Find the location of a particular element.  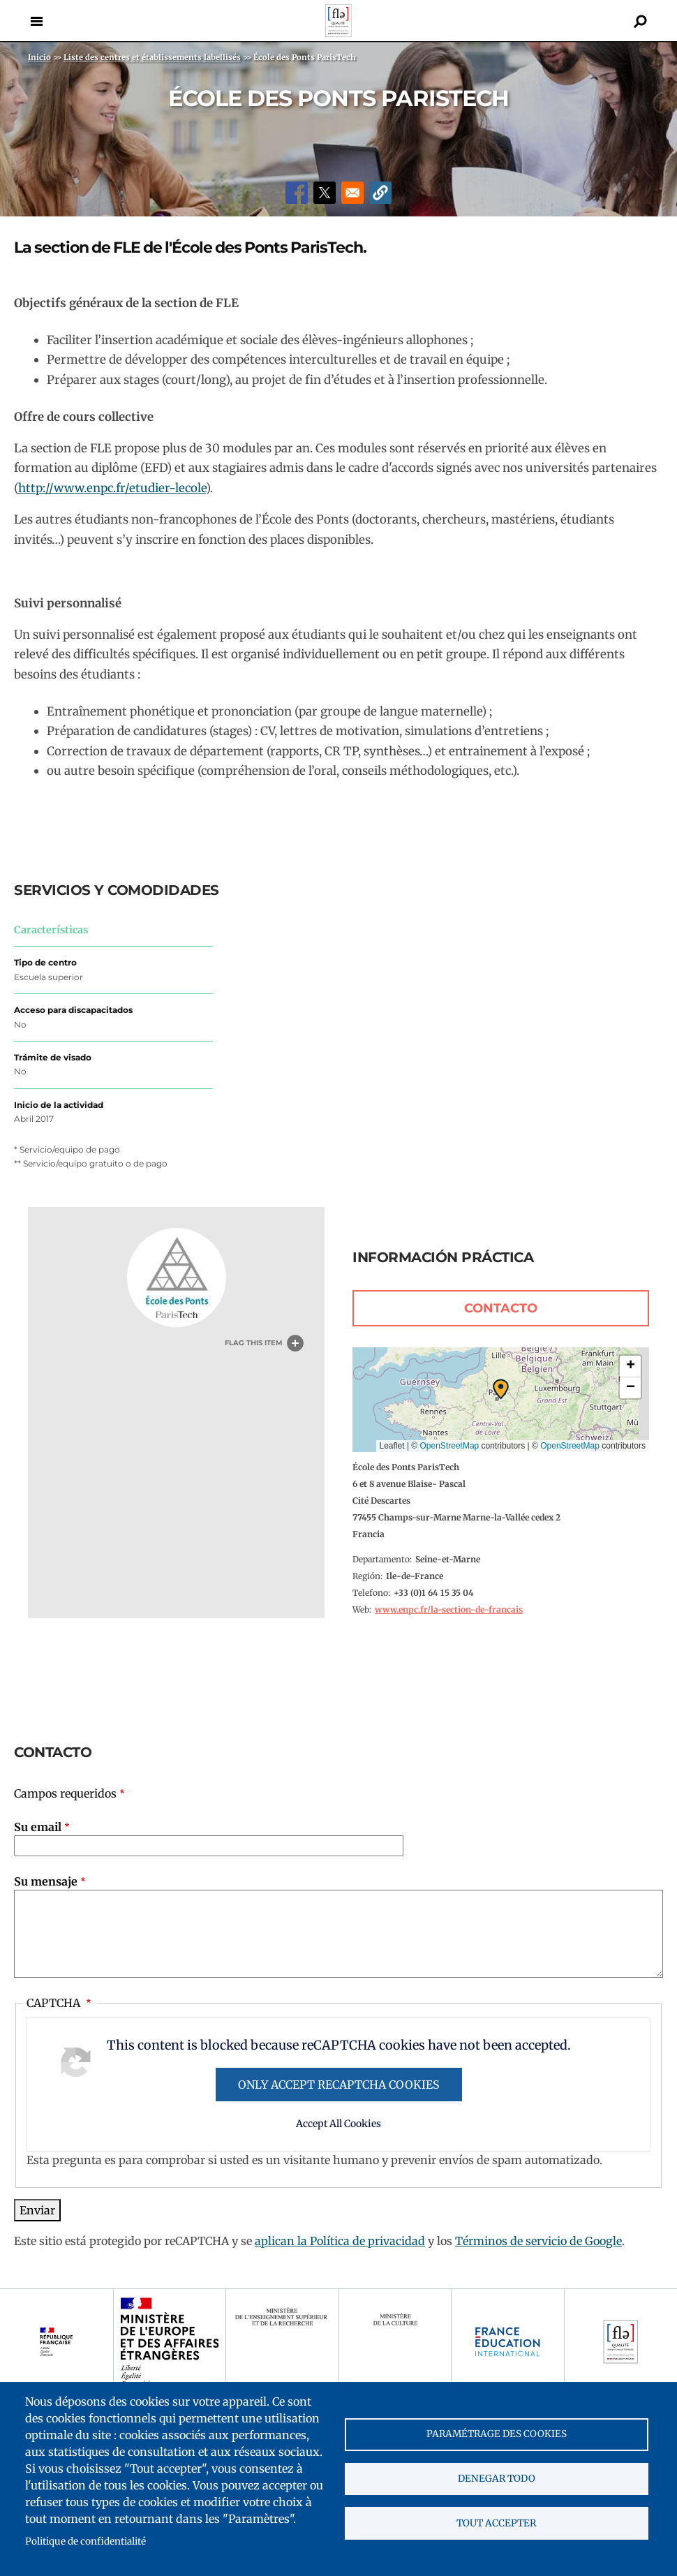

[Share to X] is located at coordinates (324, 193).